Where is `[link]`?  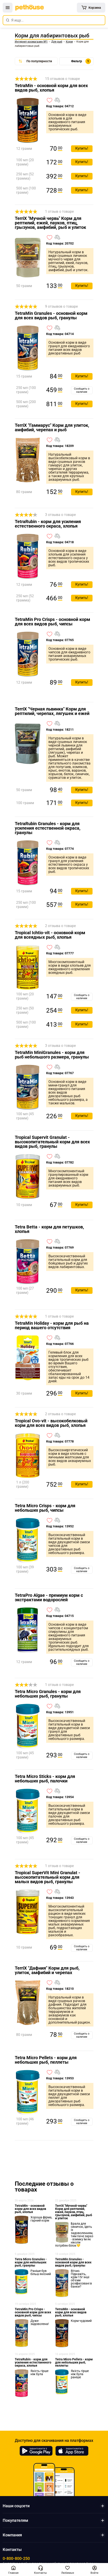 [link] is located at coordinates (29, 7).